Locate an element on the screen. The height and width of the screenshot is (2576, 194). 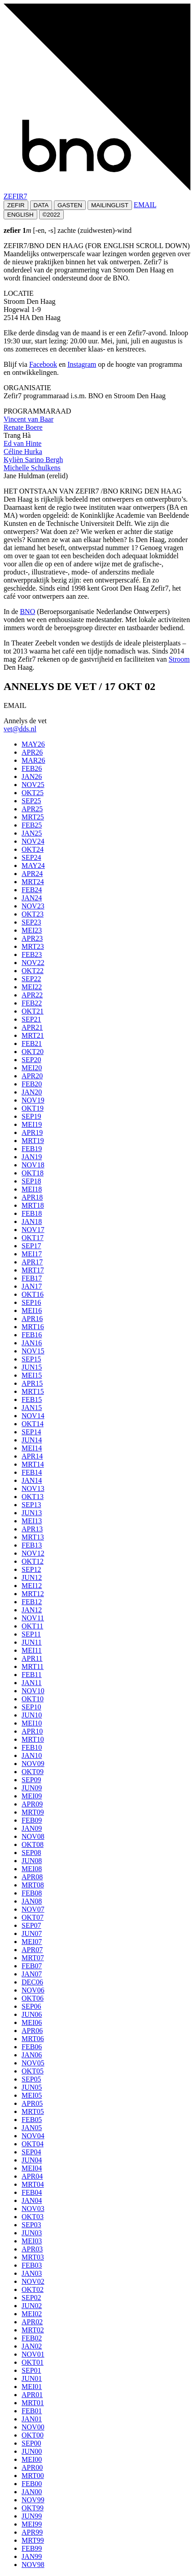
APR22 is located at coordinates (32, 995).